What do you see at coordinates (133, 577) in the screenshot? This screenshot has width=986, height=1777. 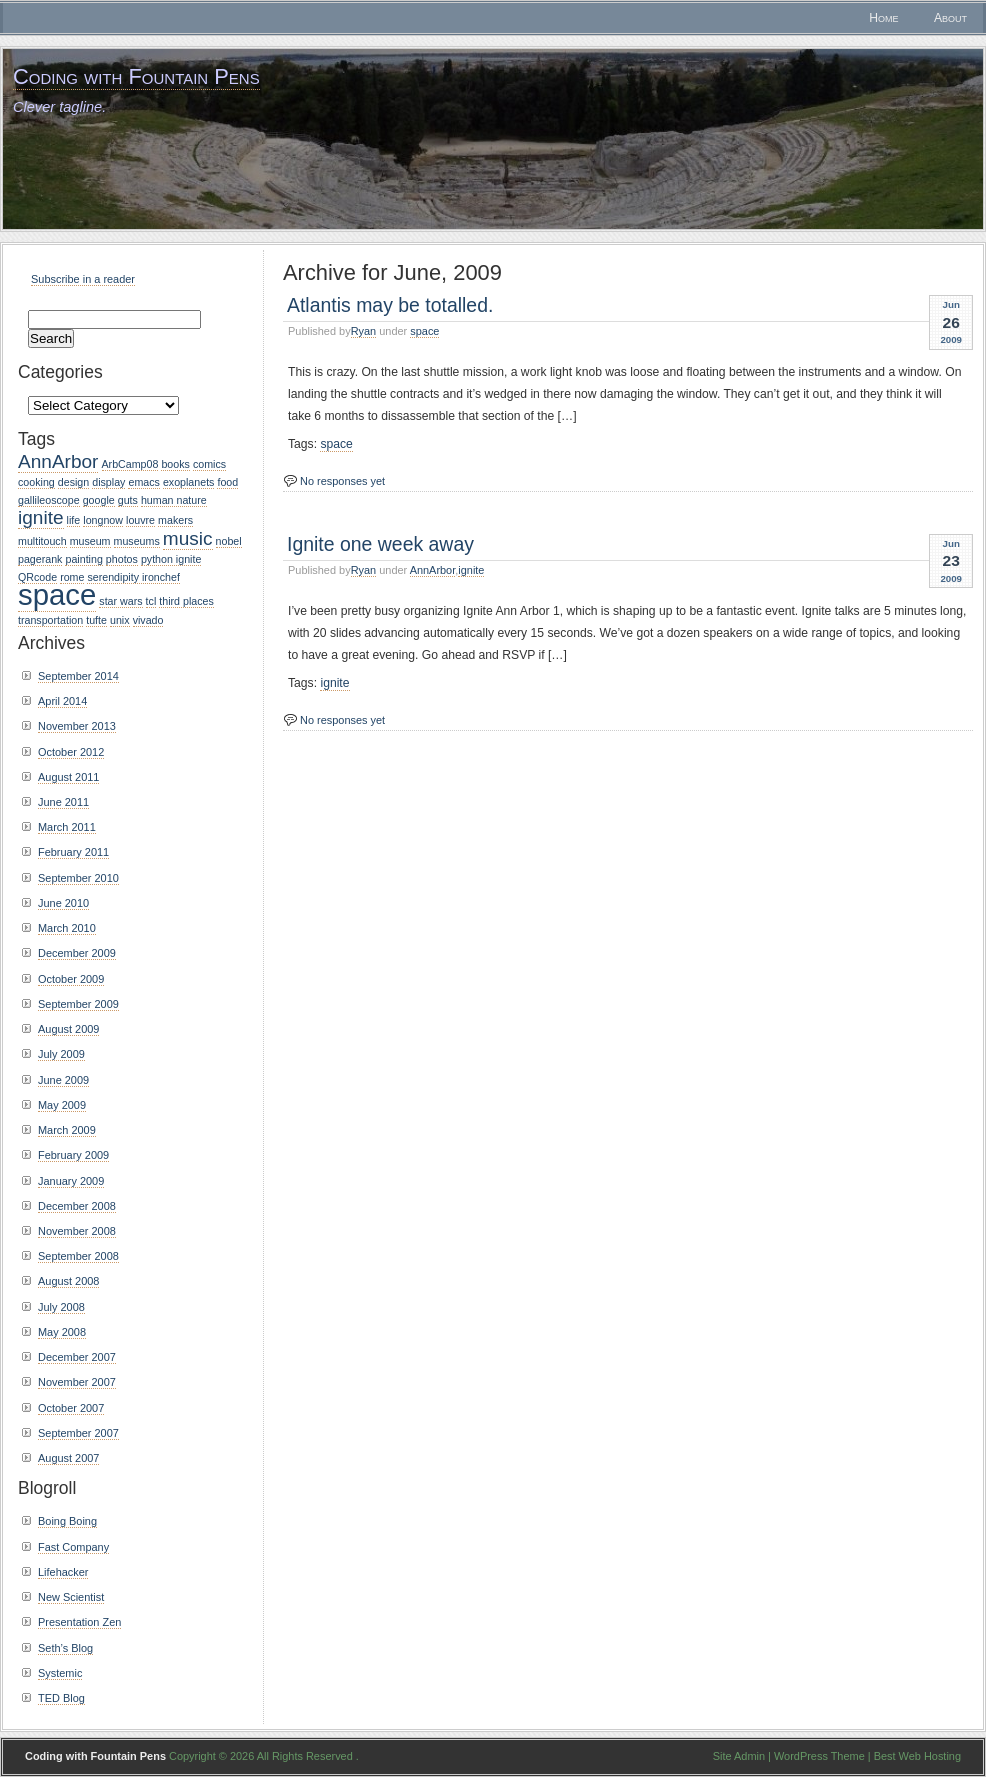 I see `serendipity ironchef [serendipity ironchef (1 item)]` at bounding box center [133, 577].